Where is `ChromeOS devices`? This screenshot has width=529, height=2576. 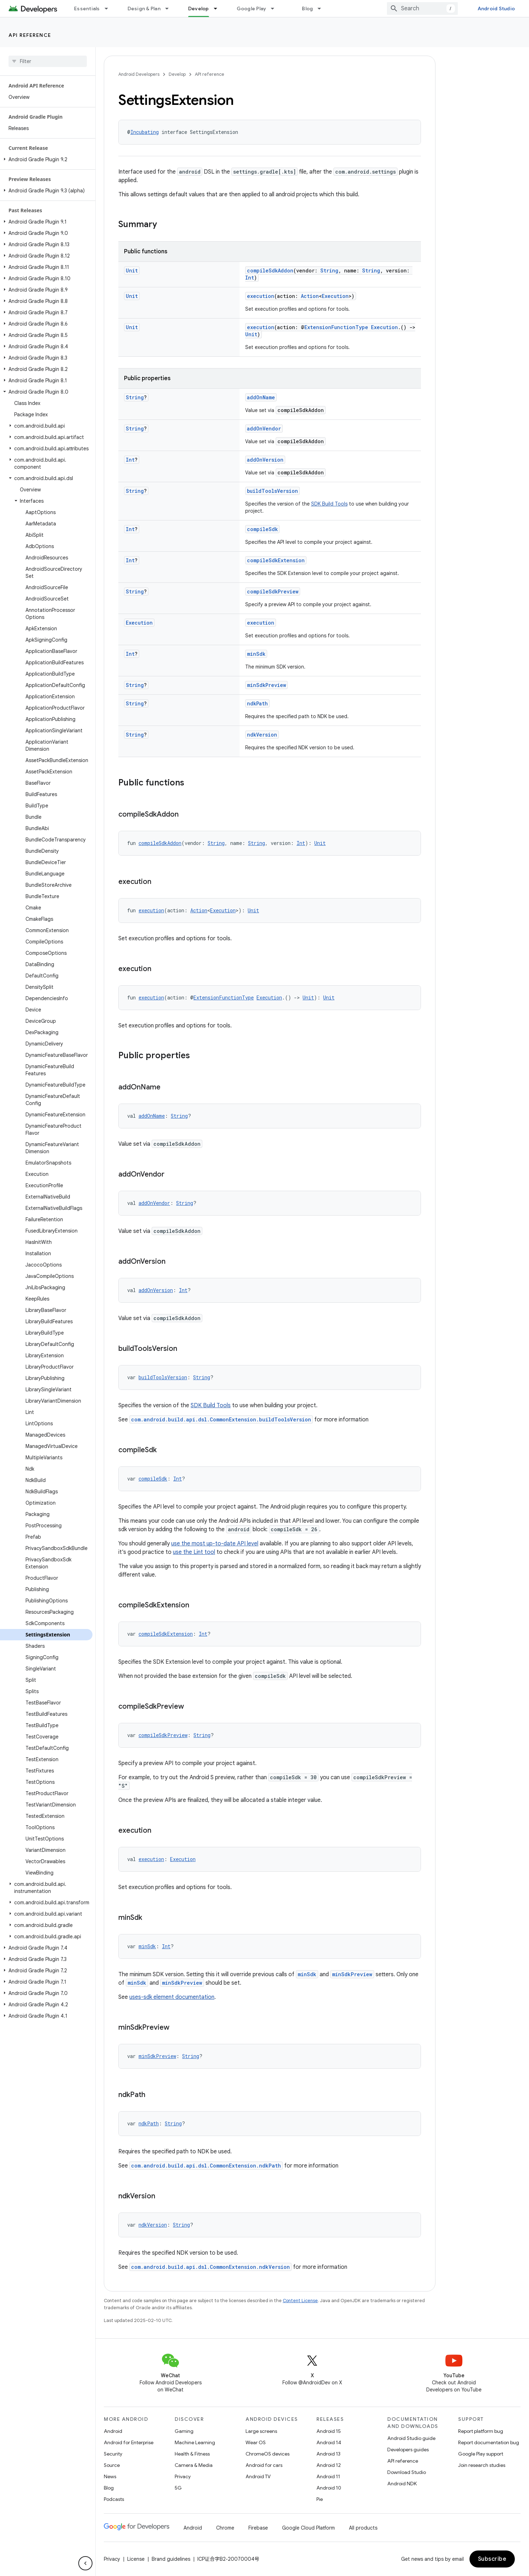 ChromeOS devices is located at coordinates (267, 2454).